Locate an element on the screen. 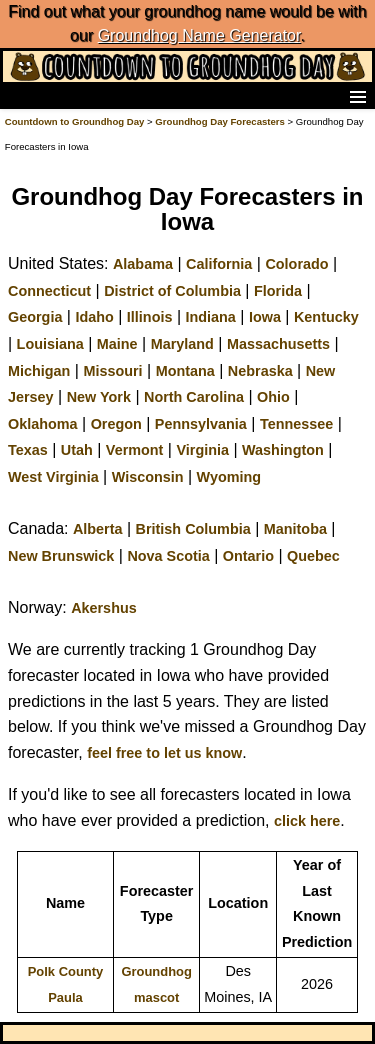 The image size is (375, 1044). British Columbia is located at coordinates (193, 529).